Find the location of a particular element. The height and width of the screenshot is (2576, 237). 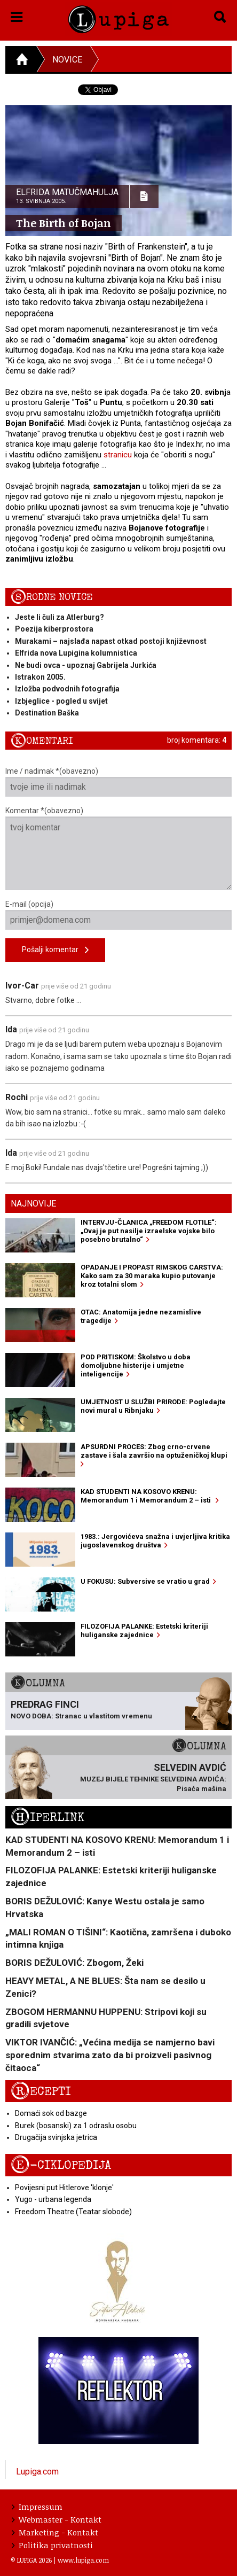

Pošalji komentar is located at coordinates (55, 950).